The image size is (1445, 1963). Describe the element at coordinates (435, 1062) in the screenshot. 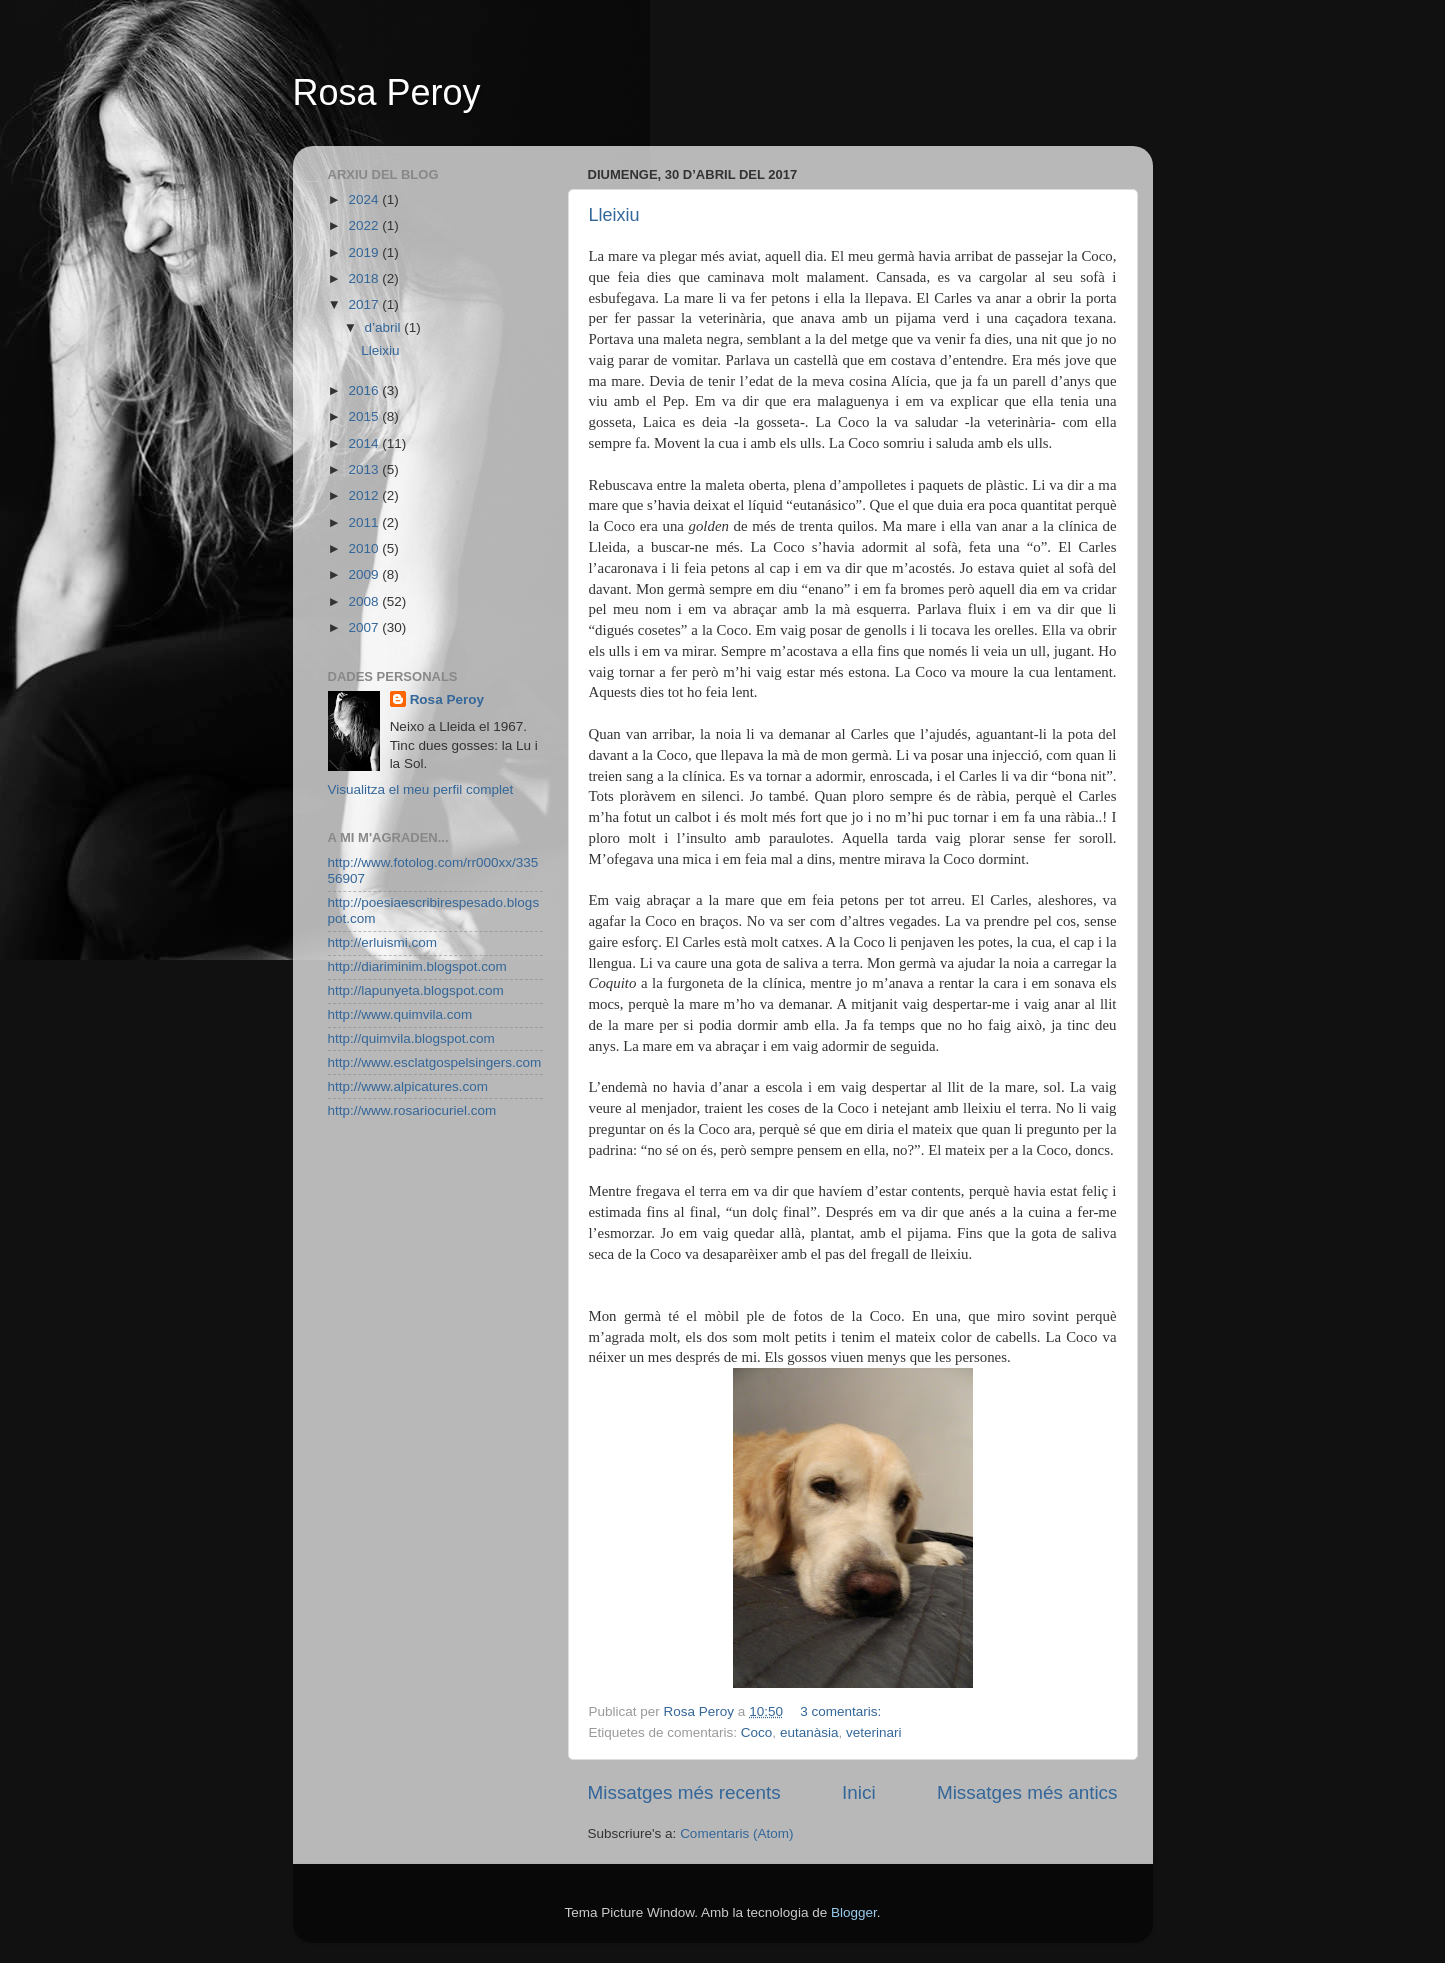

I see `http://www.esclatgospelsingers.com` at that location.